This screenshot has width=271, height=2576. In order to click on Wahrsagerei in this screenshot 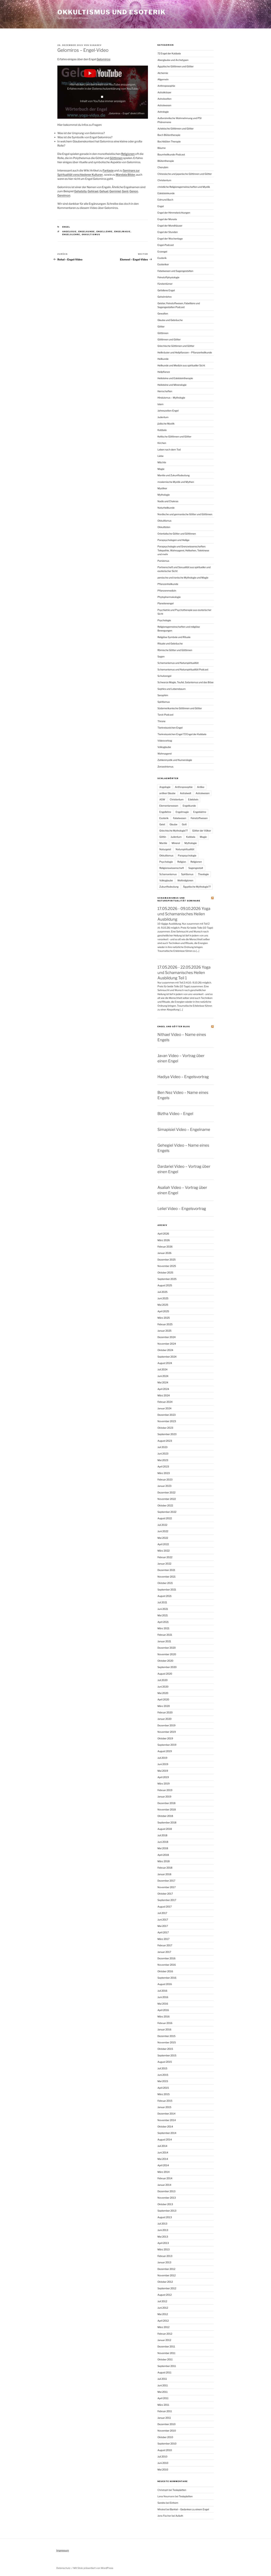, I will do `click(164, 753)`.